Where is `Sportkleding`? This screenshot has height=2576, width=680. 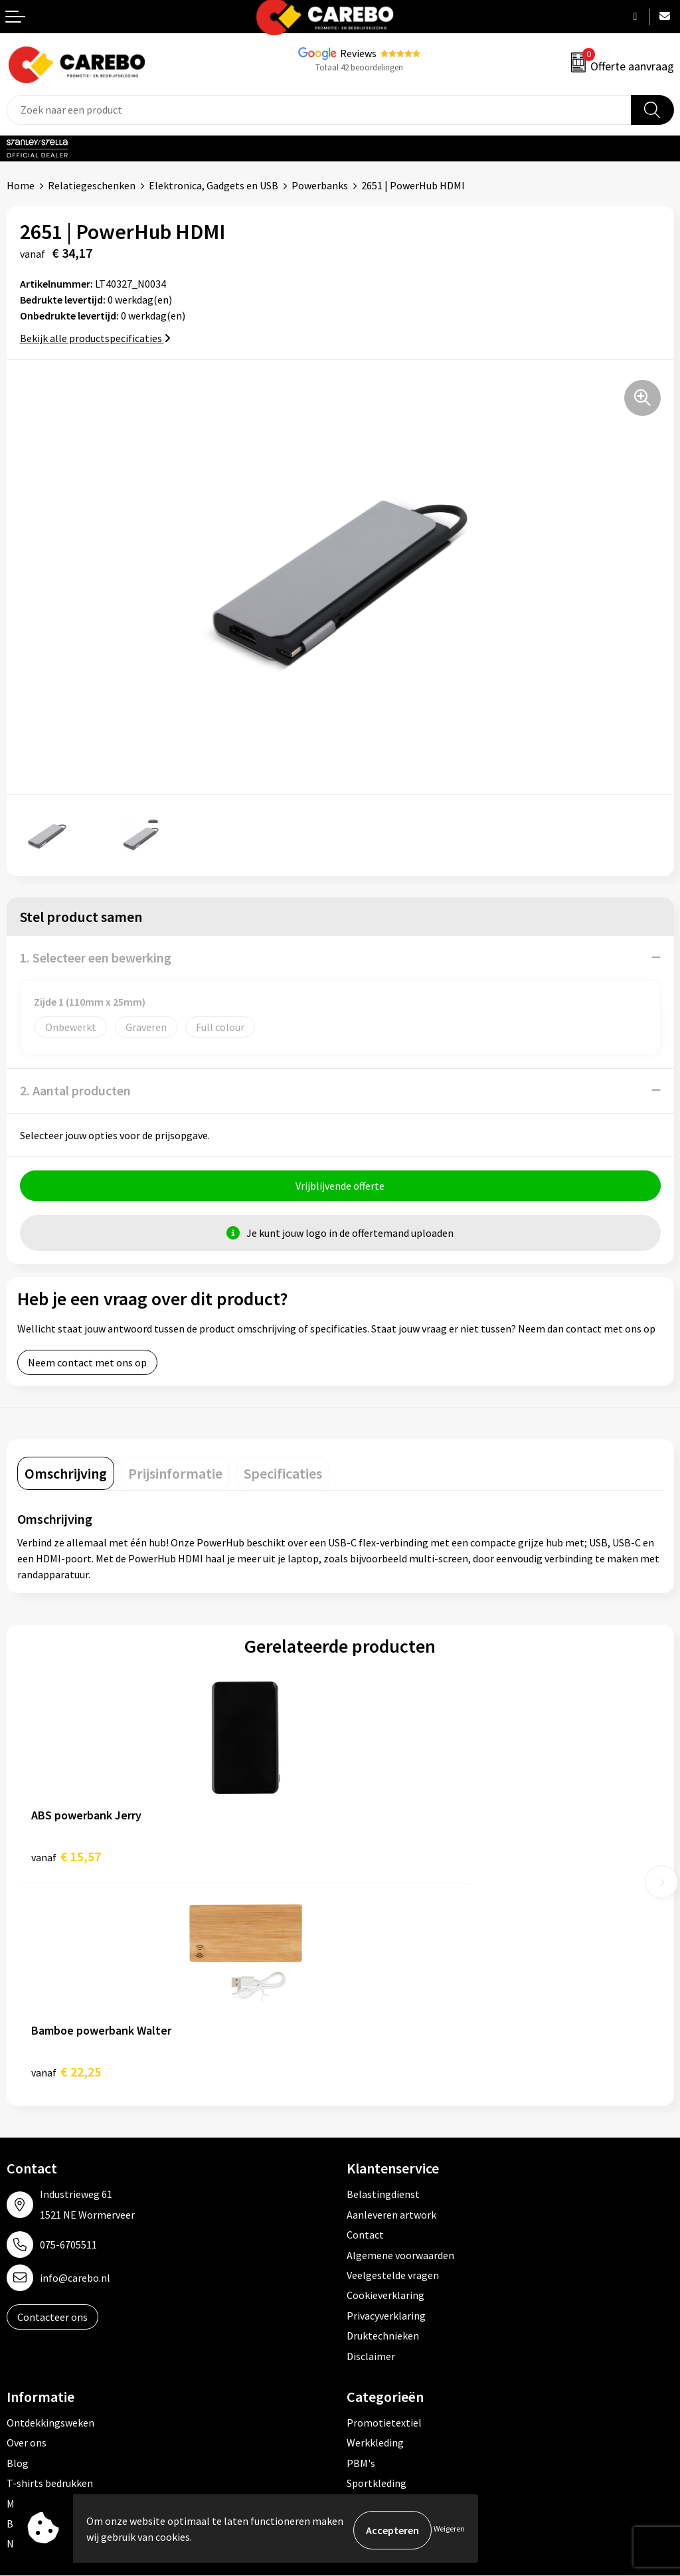 Sportkleding is located at coordinates (376, 2271).